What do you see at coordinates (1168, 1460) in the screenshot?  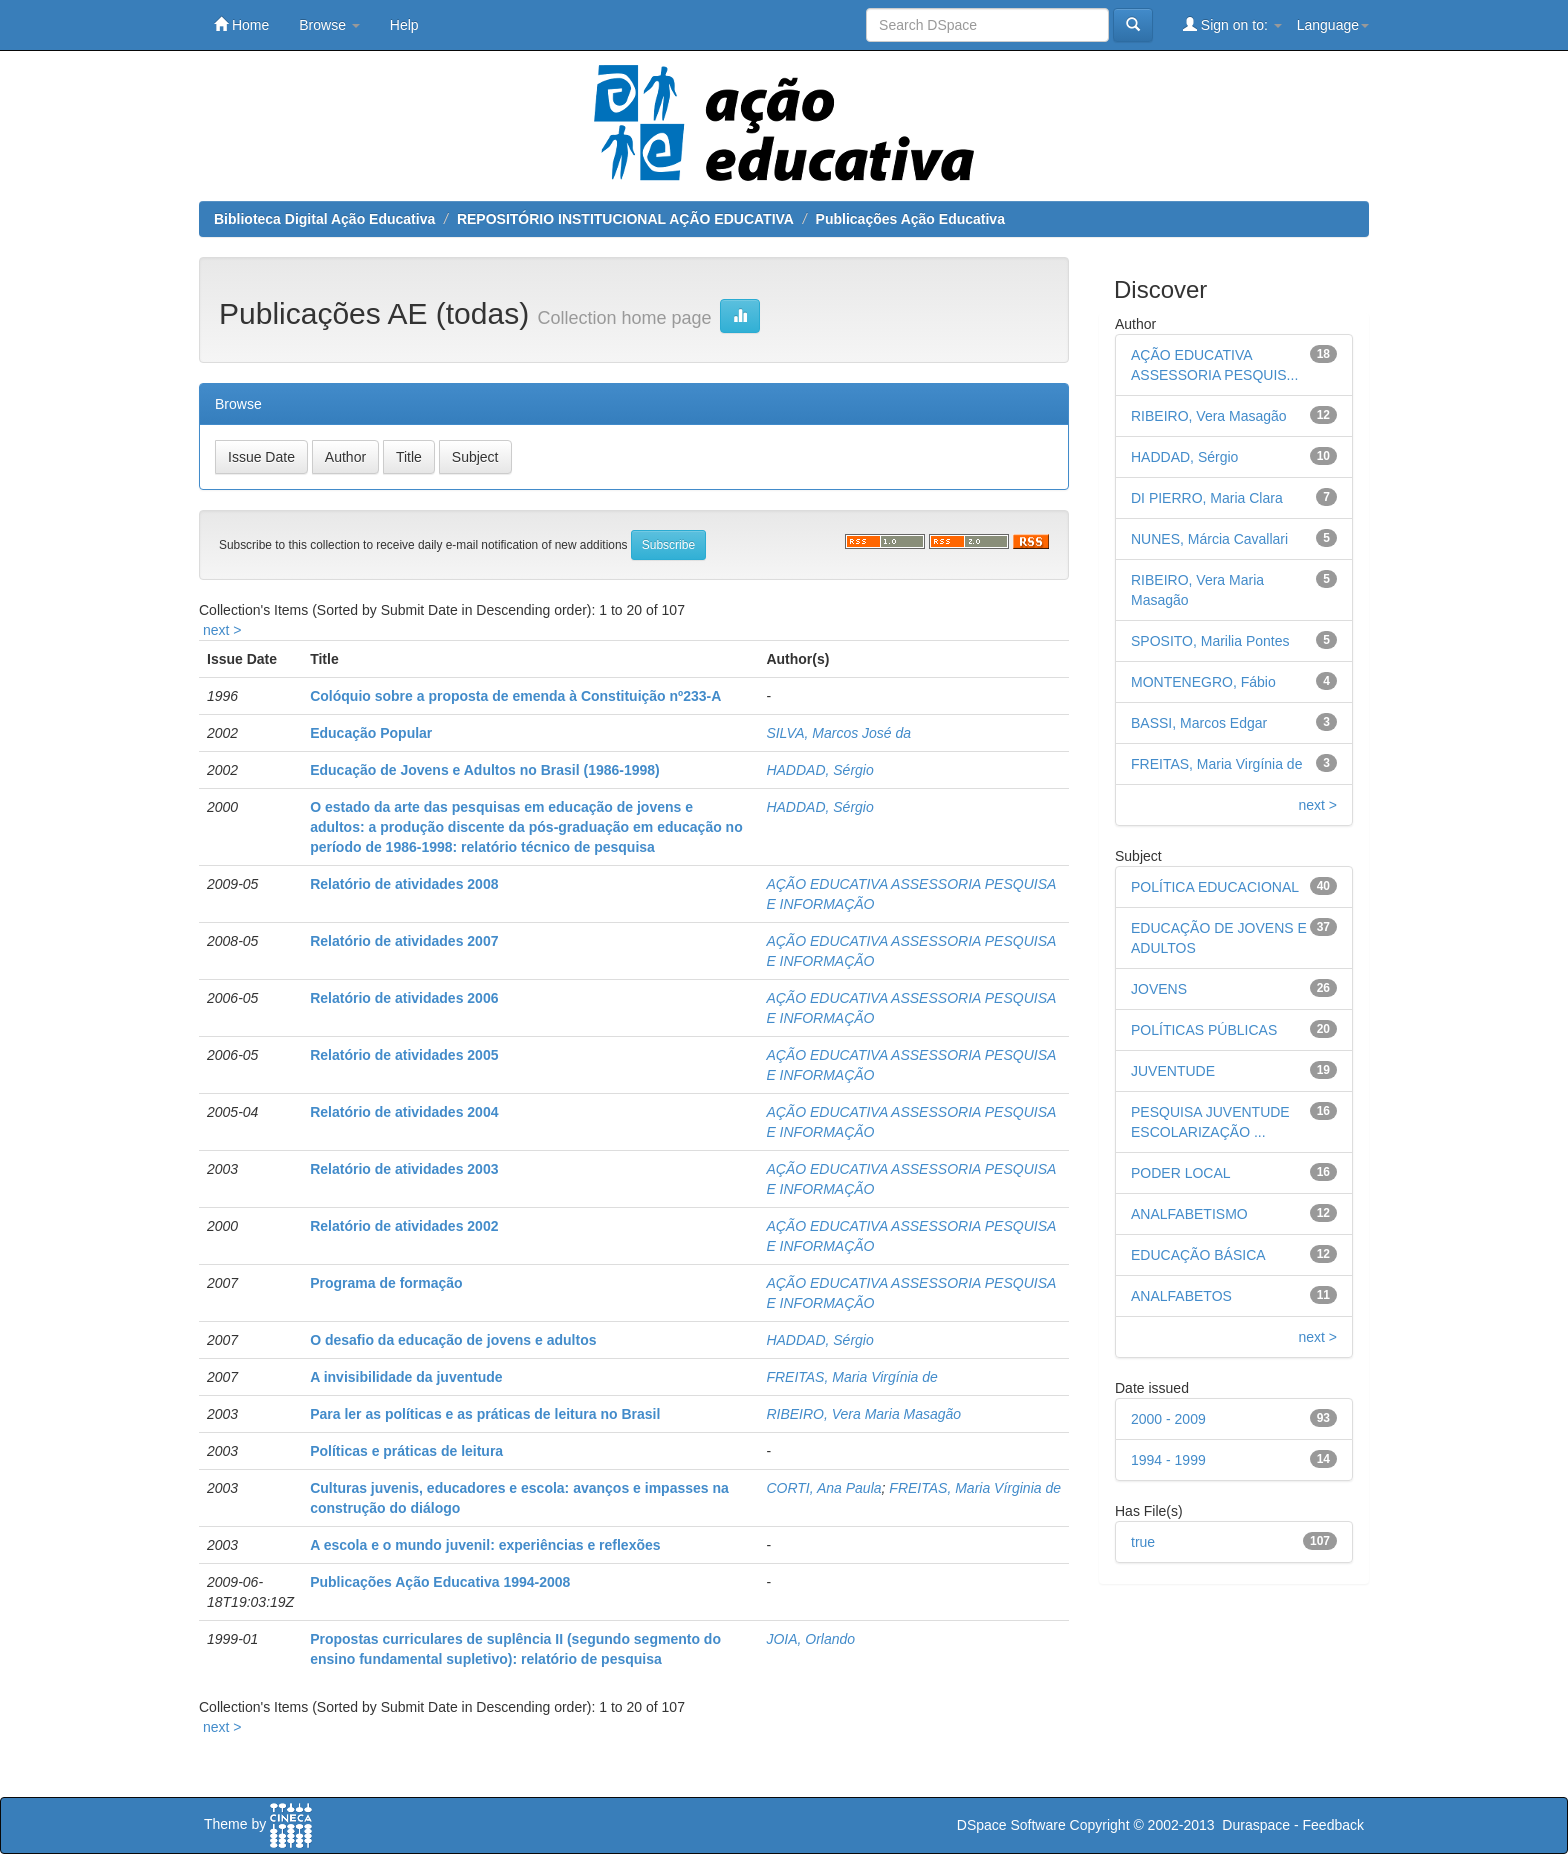 I see `1994 - 1999` at bounding box center [1168, 1460].